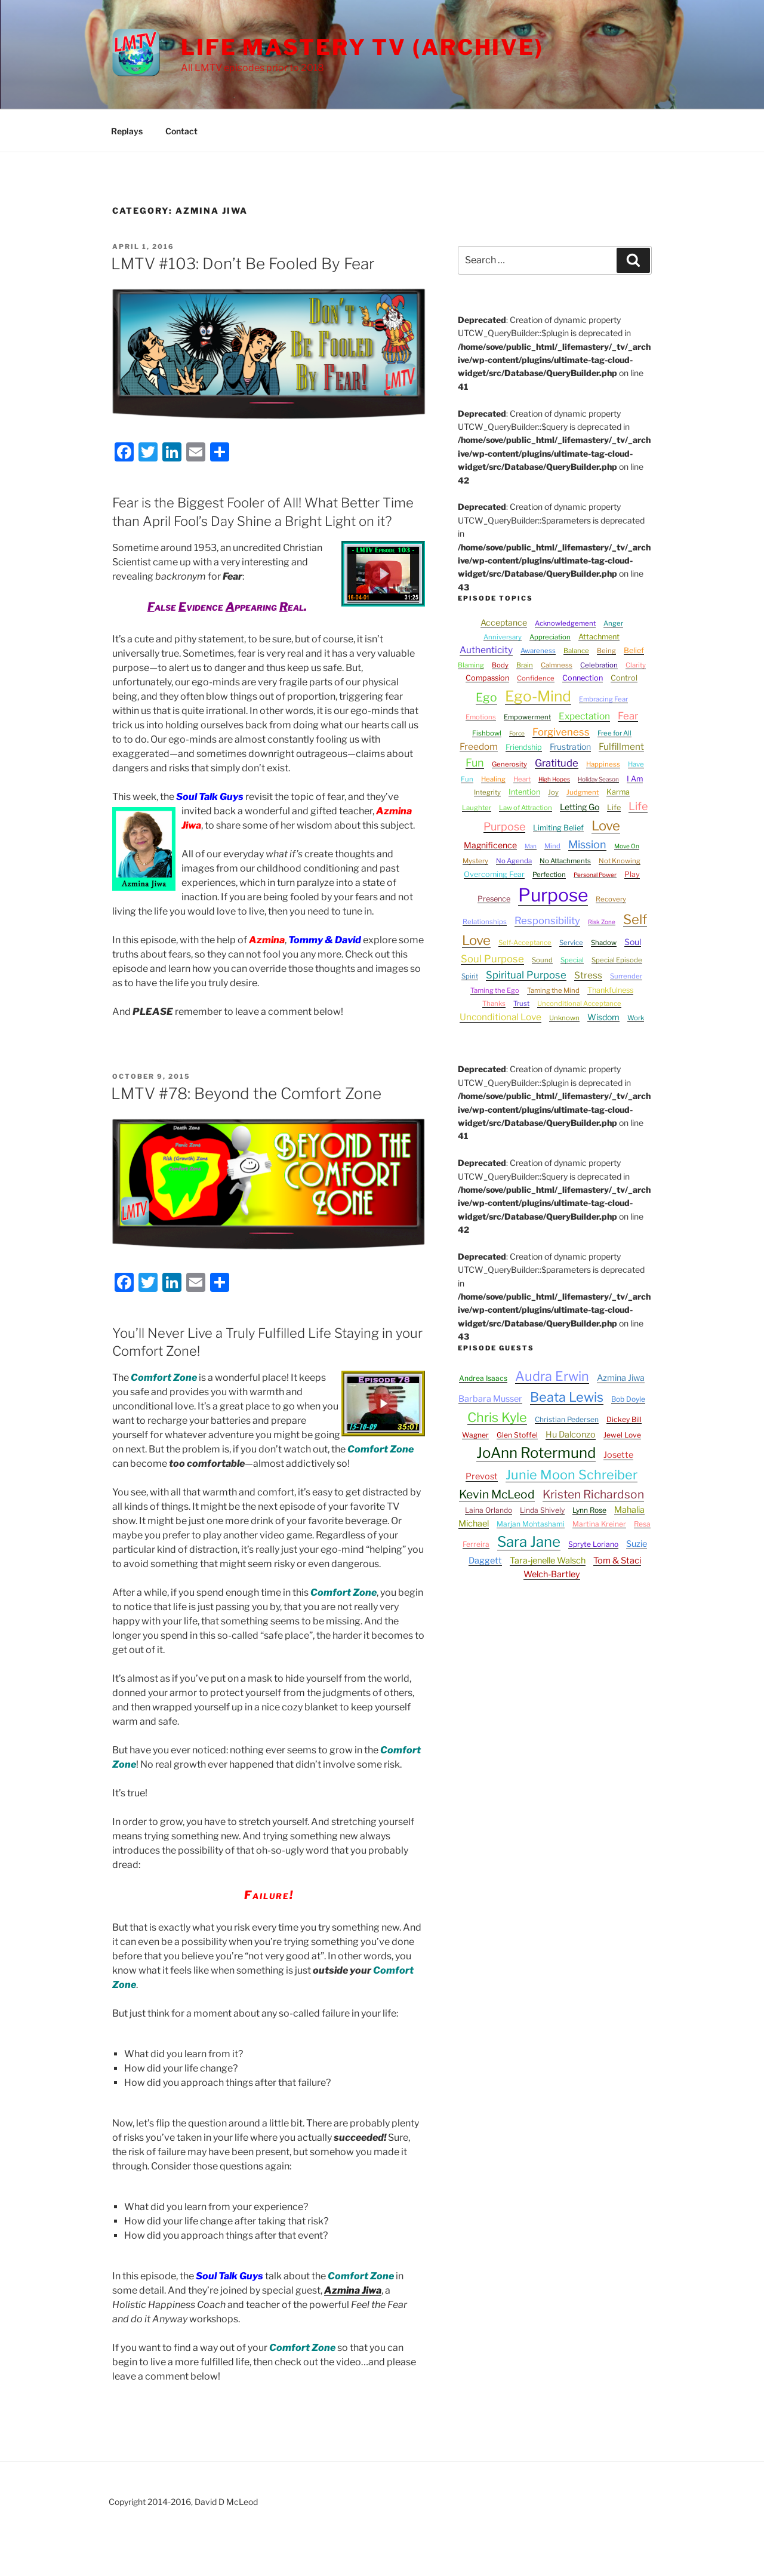  Describe the element at coordinates (549, 874) in the screenshot. I see `Perfection` at that location.